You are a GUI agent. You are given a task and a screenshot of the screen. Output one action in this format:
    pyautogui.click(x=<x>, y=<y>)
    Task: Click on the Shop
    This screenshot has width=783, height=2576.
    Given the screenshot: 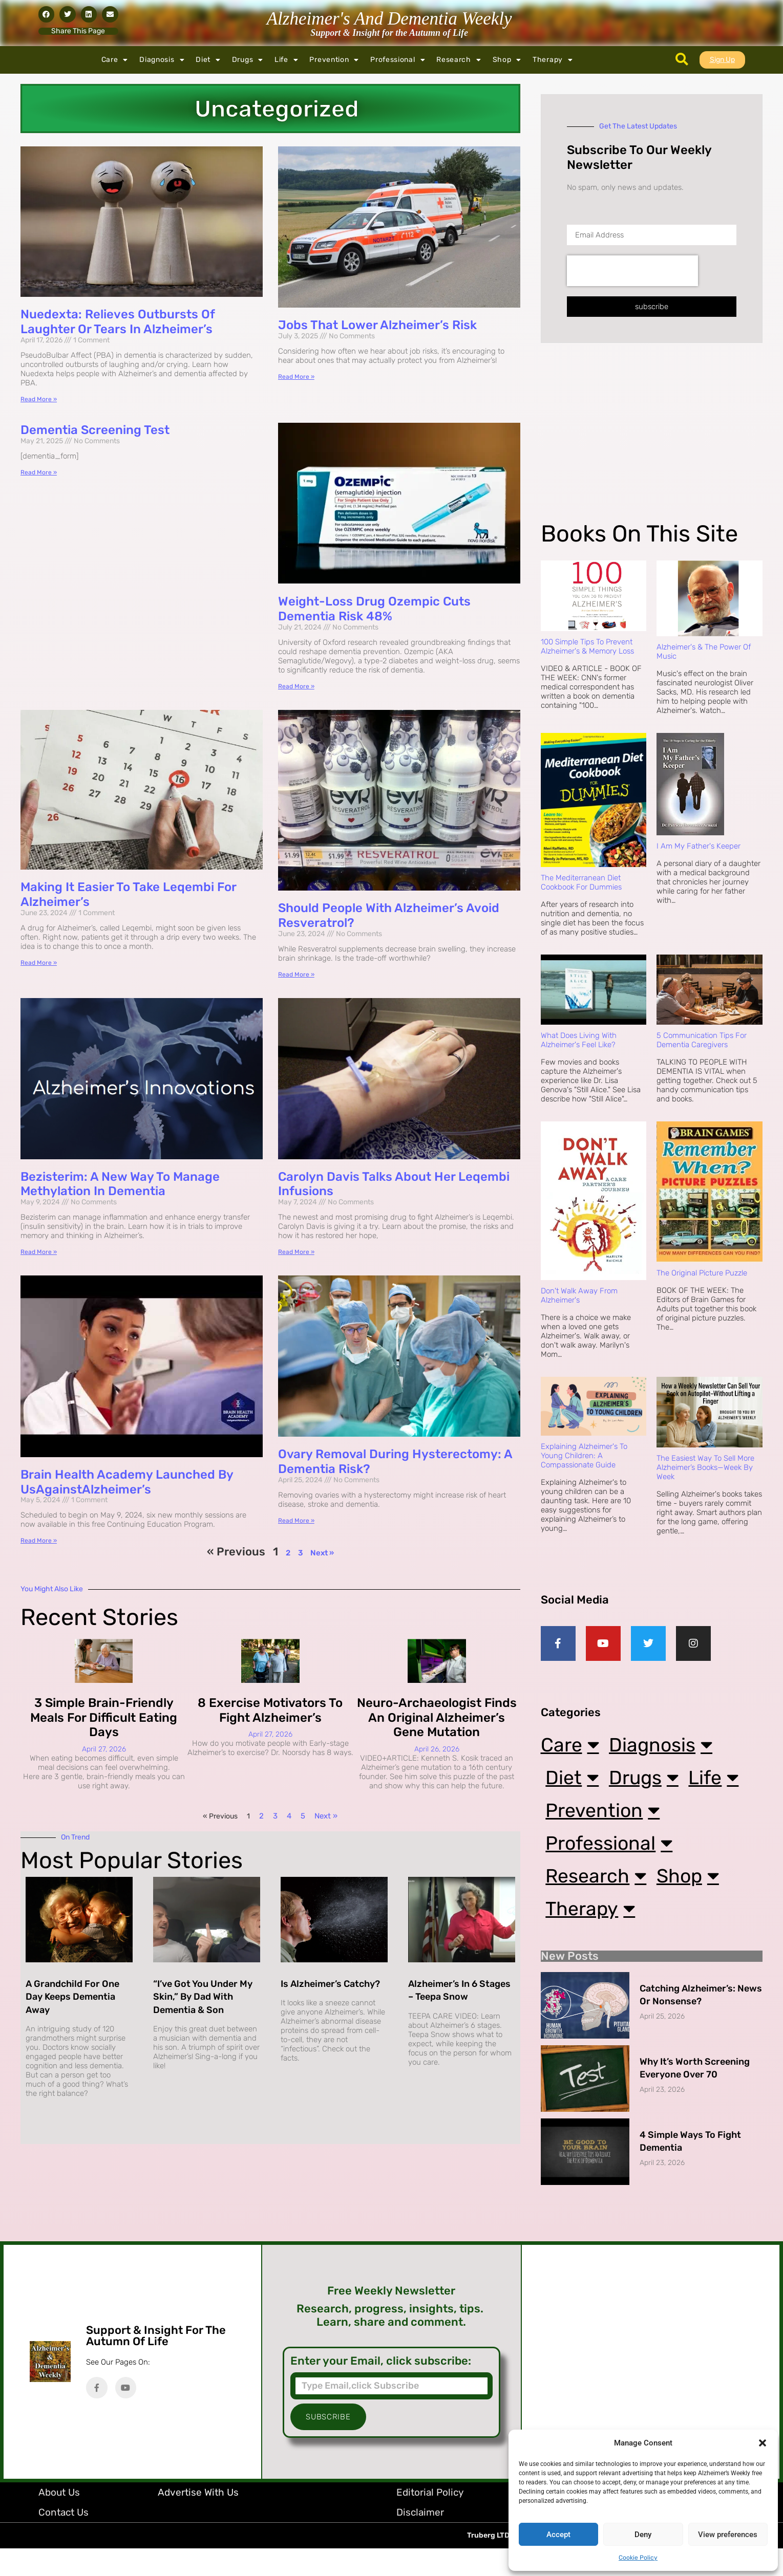 What is the action you would take?
    pyautogui.click(x=507, y=60)
    